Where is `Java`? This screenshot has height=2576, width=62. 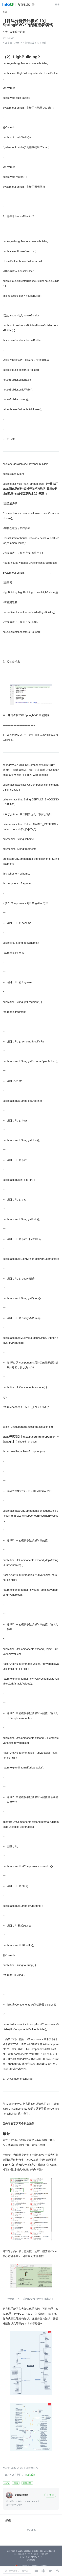
Java is located at coordinates (6, 2483).